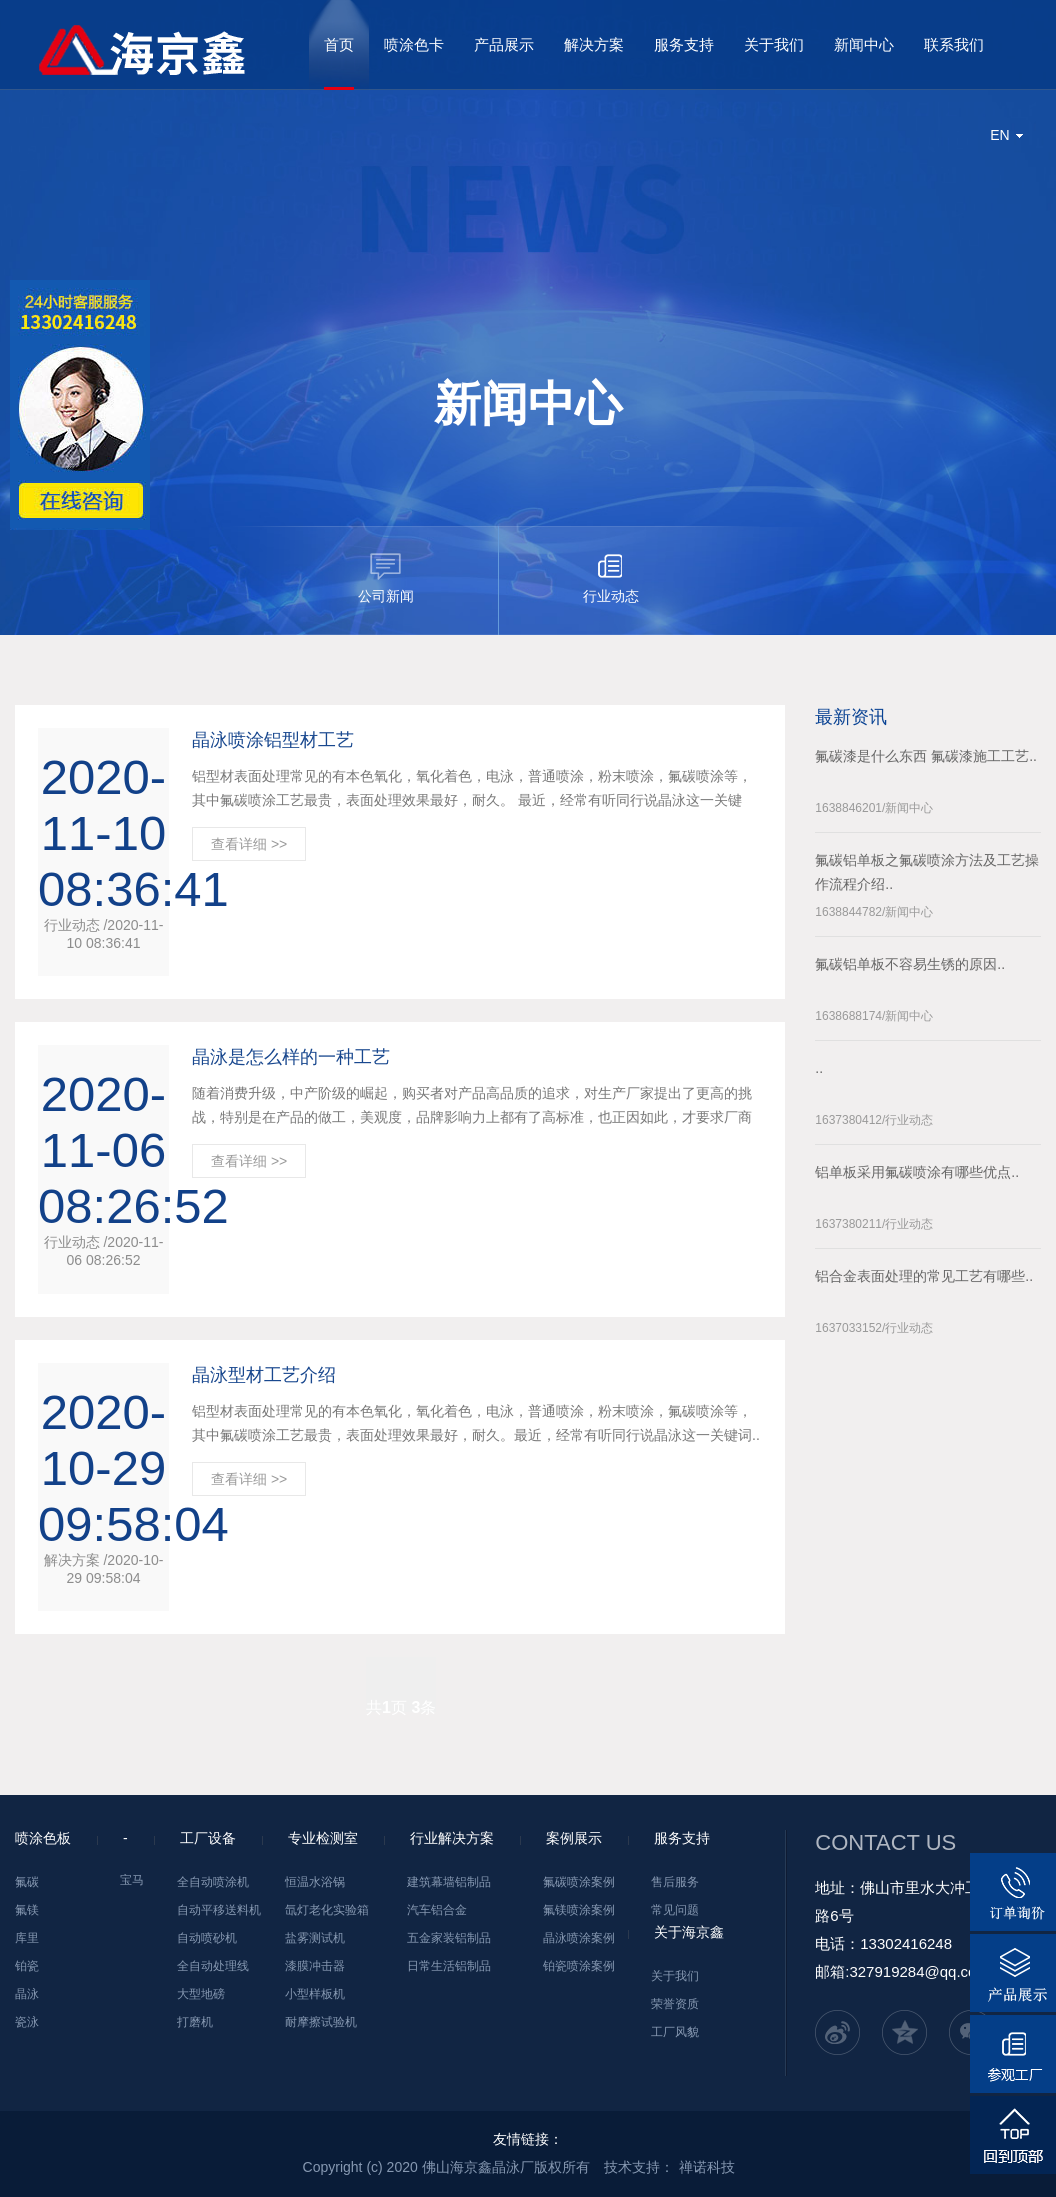  I want to click on 售后服务, so click(675, 1882).